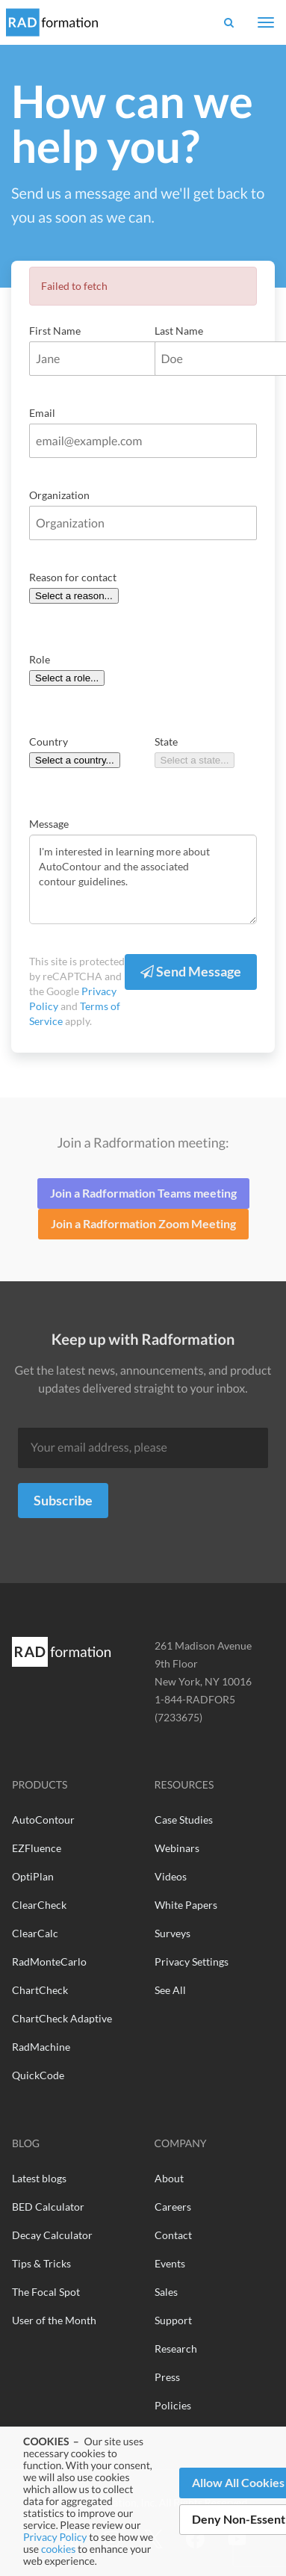 Image resolution: width=286 pixels, height=2576 pixels. I want to click on Press, so click(167, 2377).